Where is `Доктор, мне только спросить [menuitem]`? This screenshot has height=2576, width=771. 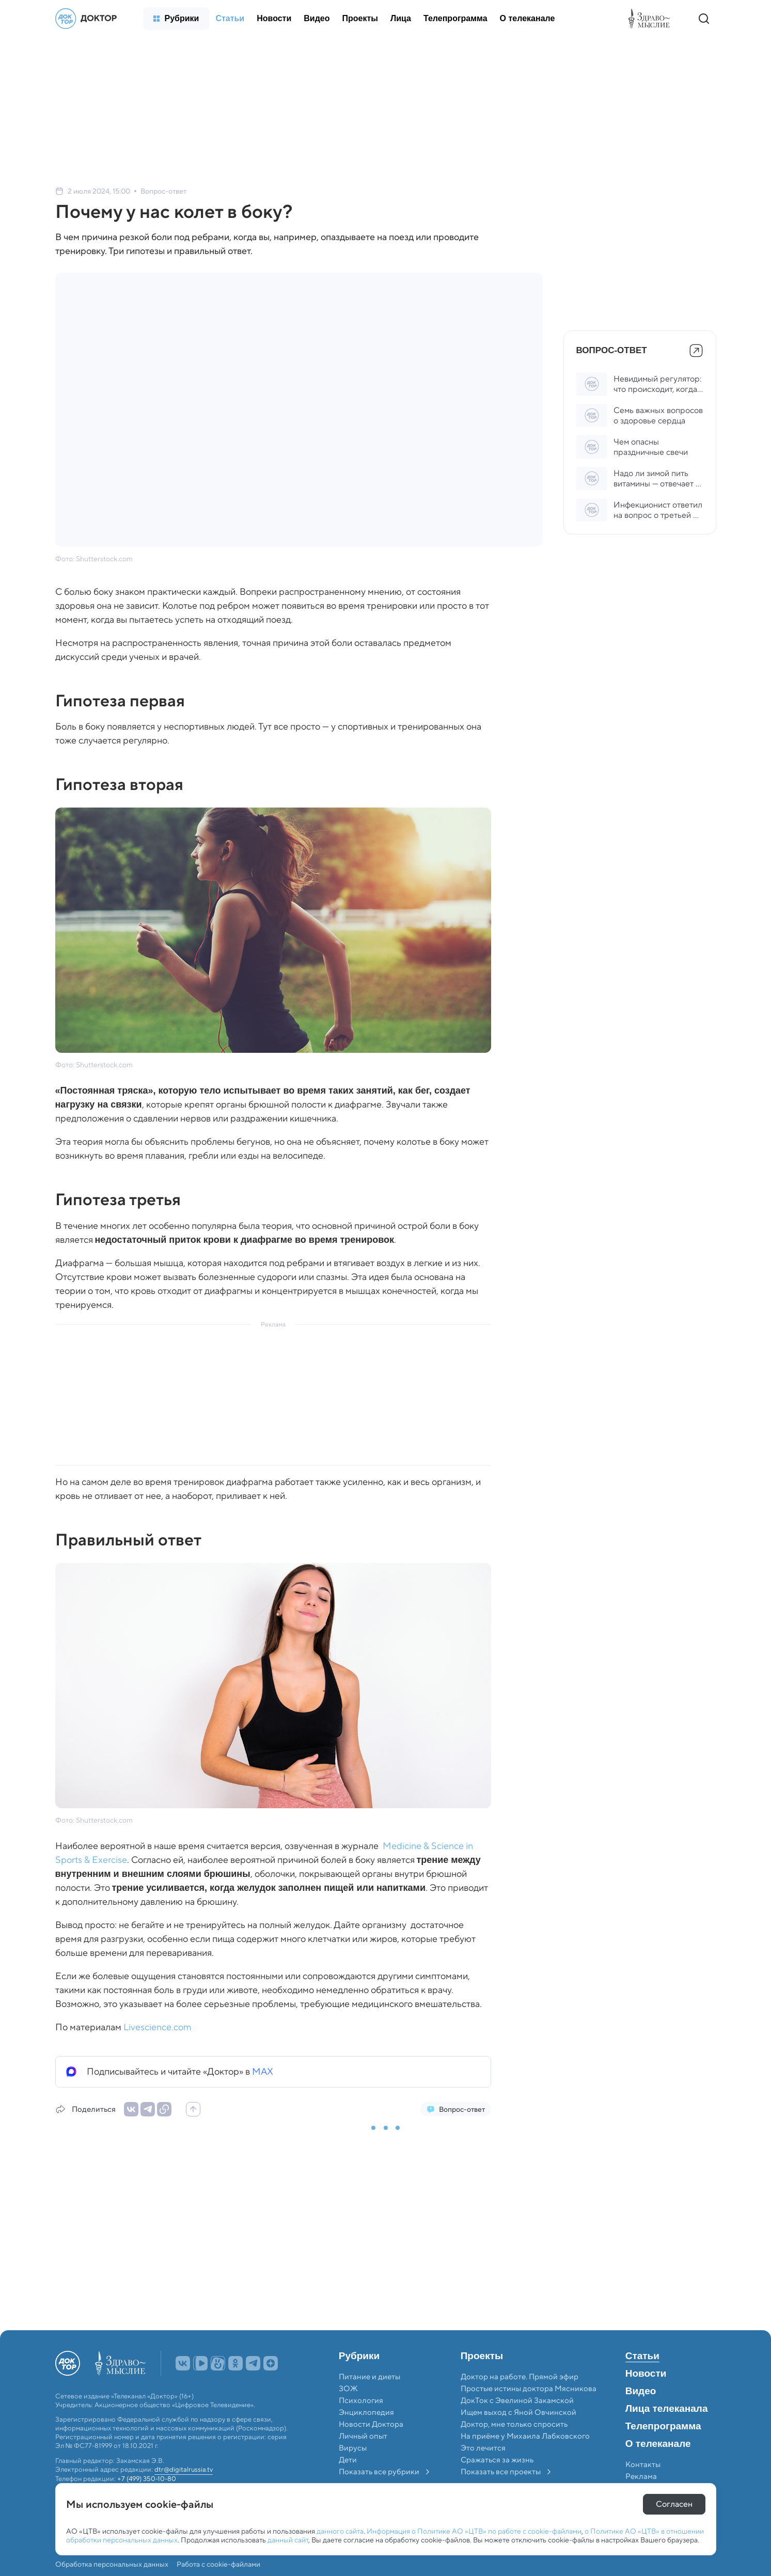 Доктор, мне только спросить [menuitem] is located at coordinates (514, 2424).